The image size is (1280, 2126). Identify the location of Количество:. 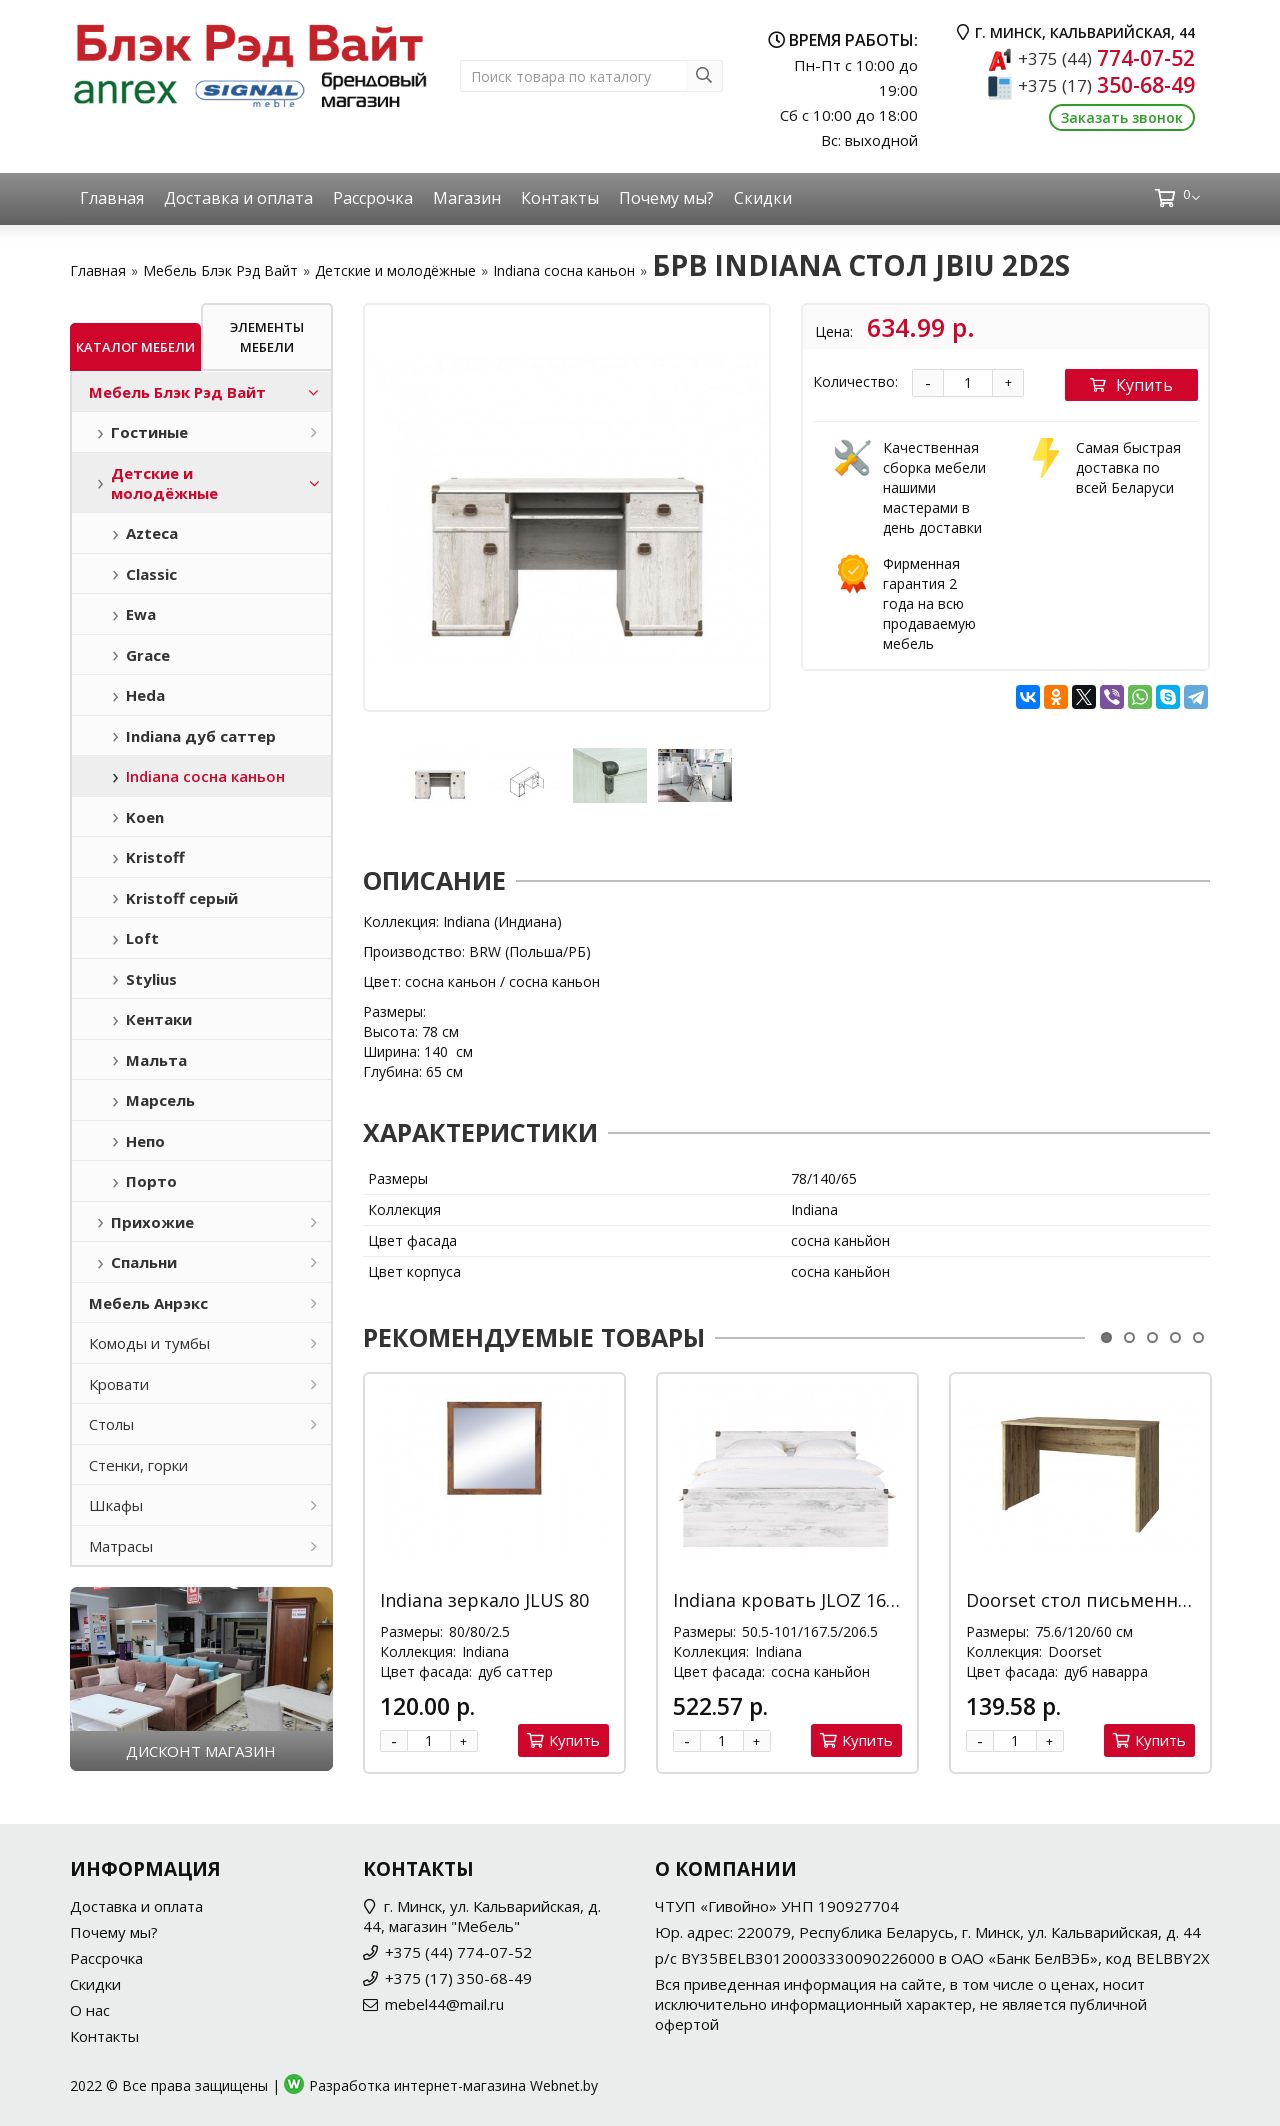
(855, 381).